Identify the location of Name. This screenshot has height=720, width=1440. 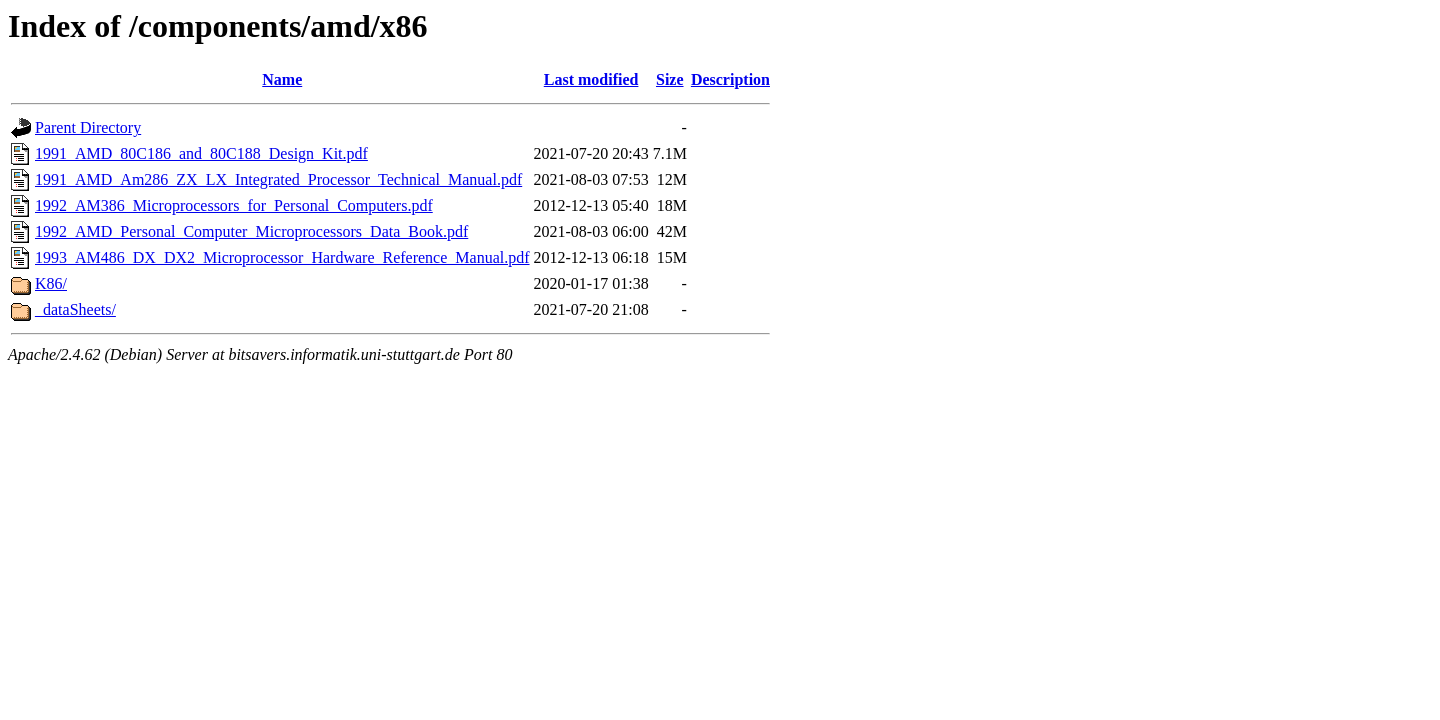
(282, 79).